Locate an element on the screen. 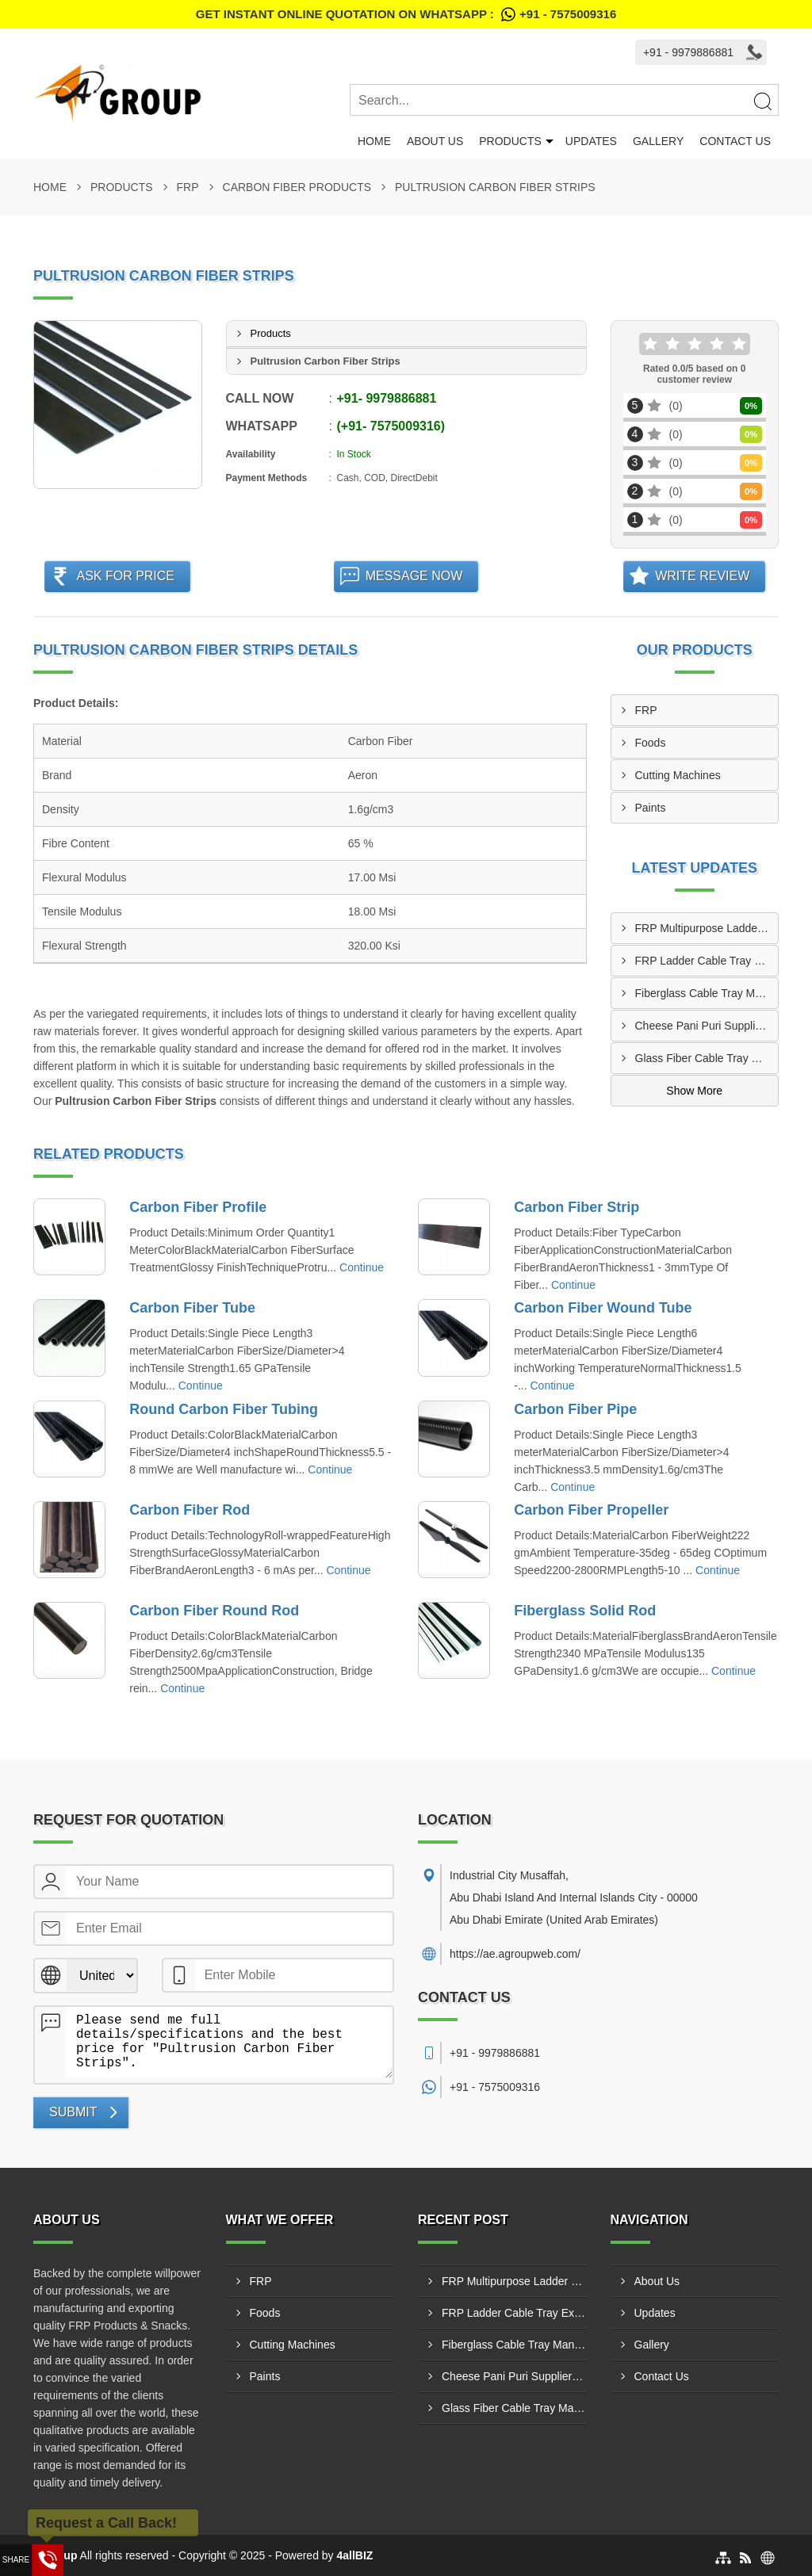 This screenshot has height=2576, width=812. Foods is located at coordinates (650, 742).